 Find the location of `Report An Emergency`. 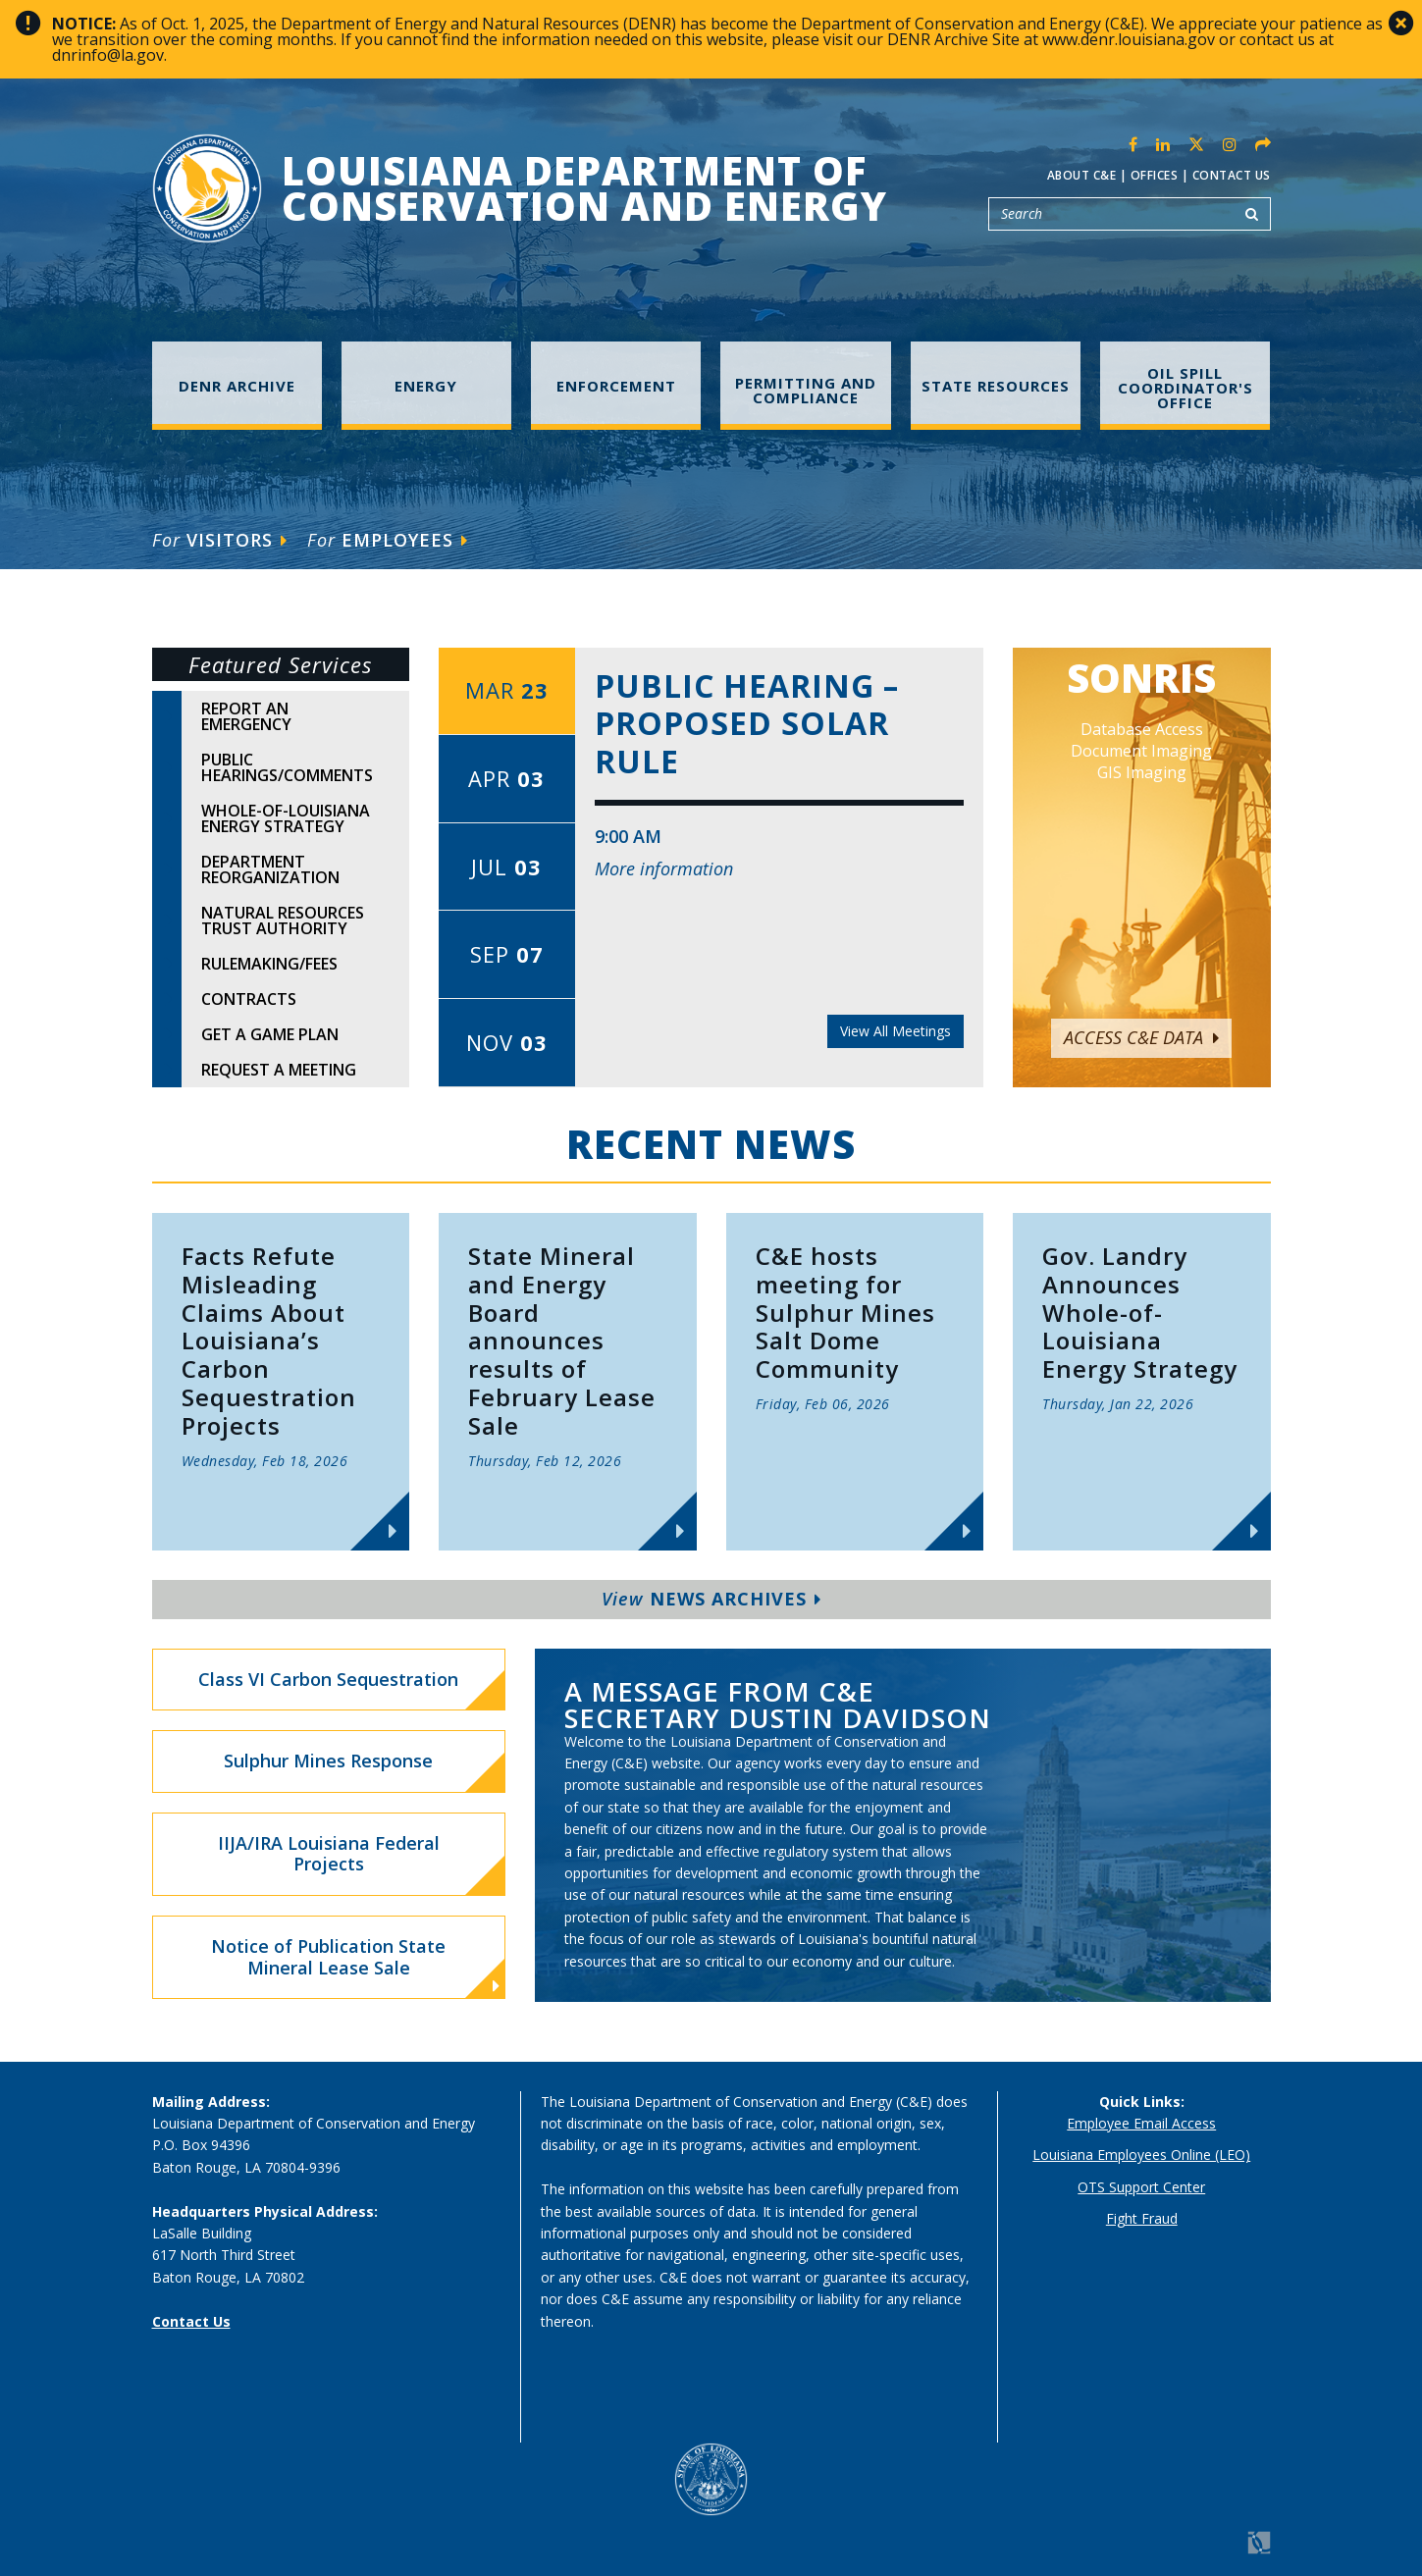

Report An Emergency is located at coordinates (246, 716).